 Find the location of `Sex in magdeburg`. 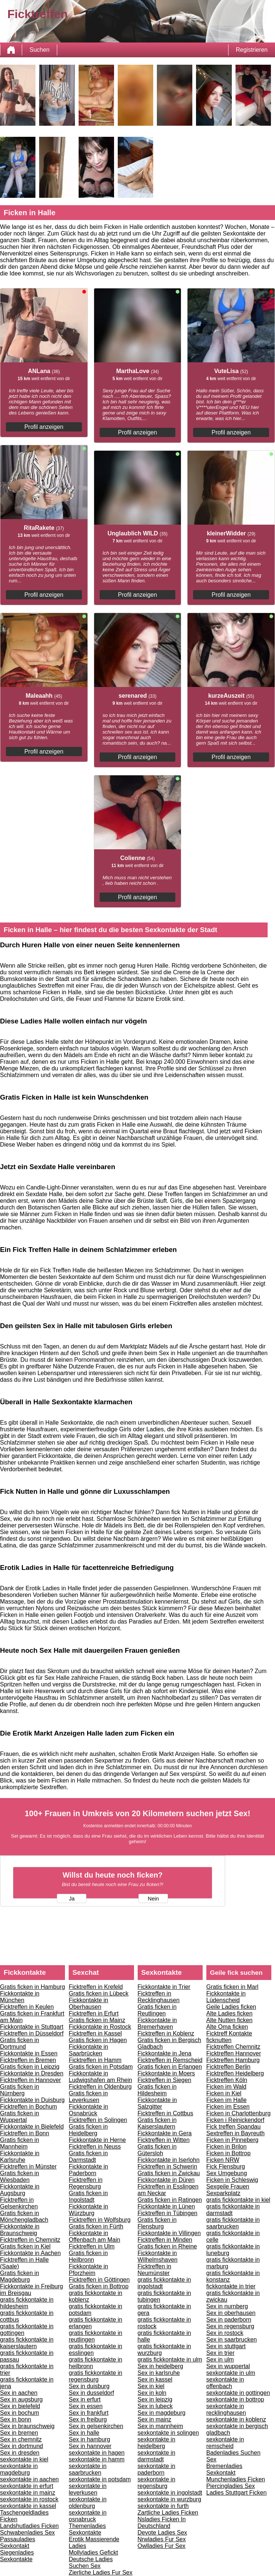

Sex in magdeburg is located at coordinates (162, 2413).